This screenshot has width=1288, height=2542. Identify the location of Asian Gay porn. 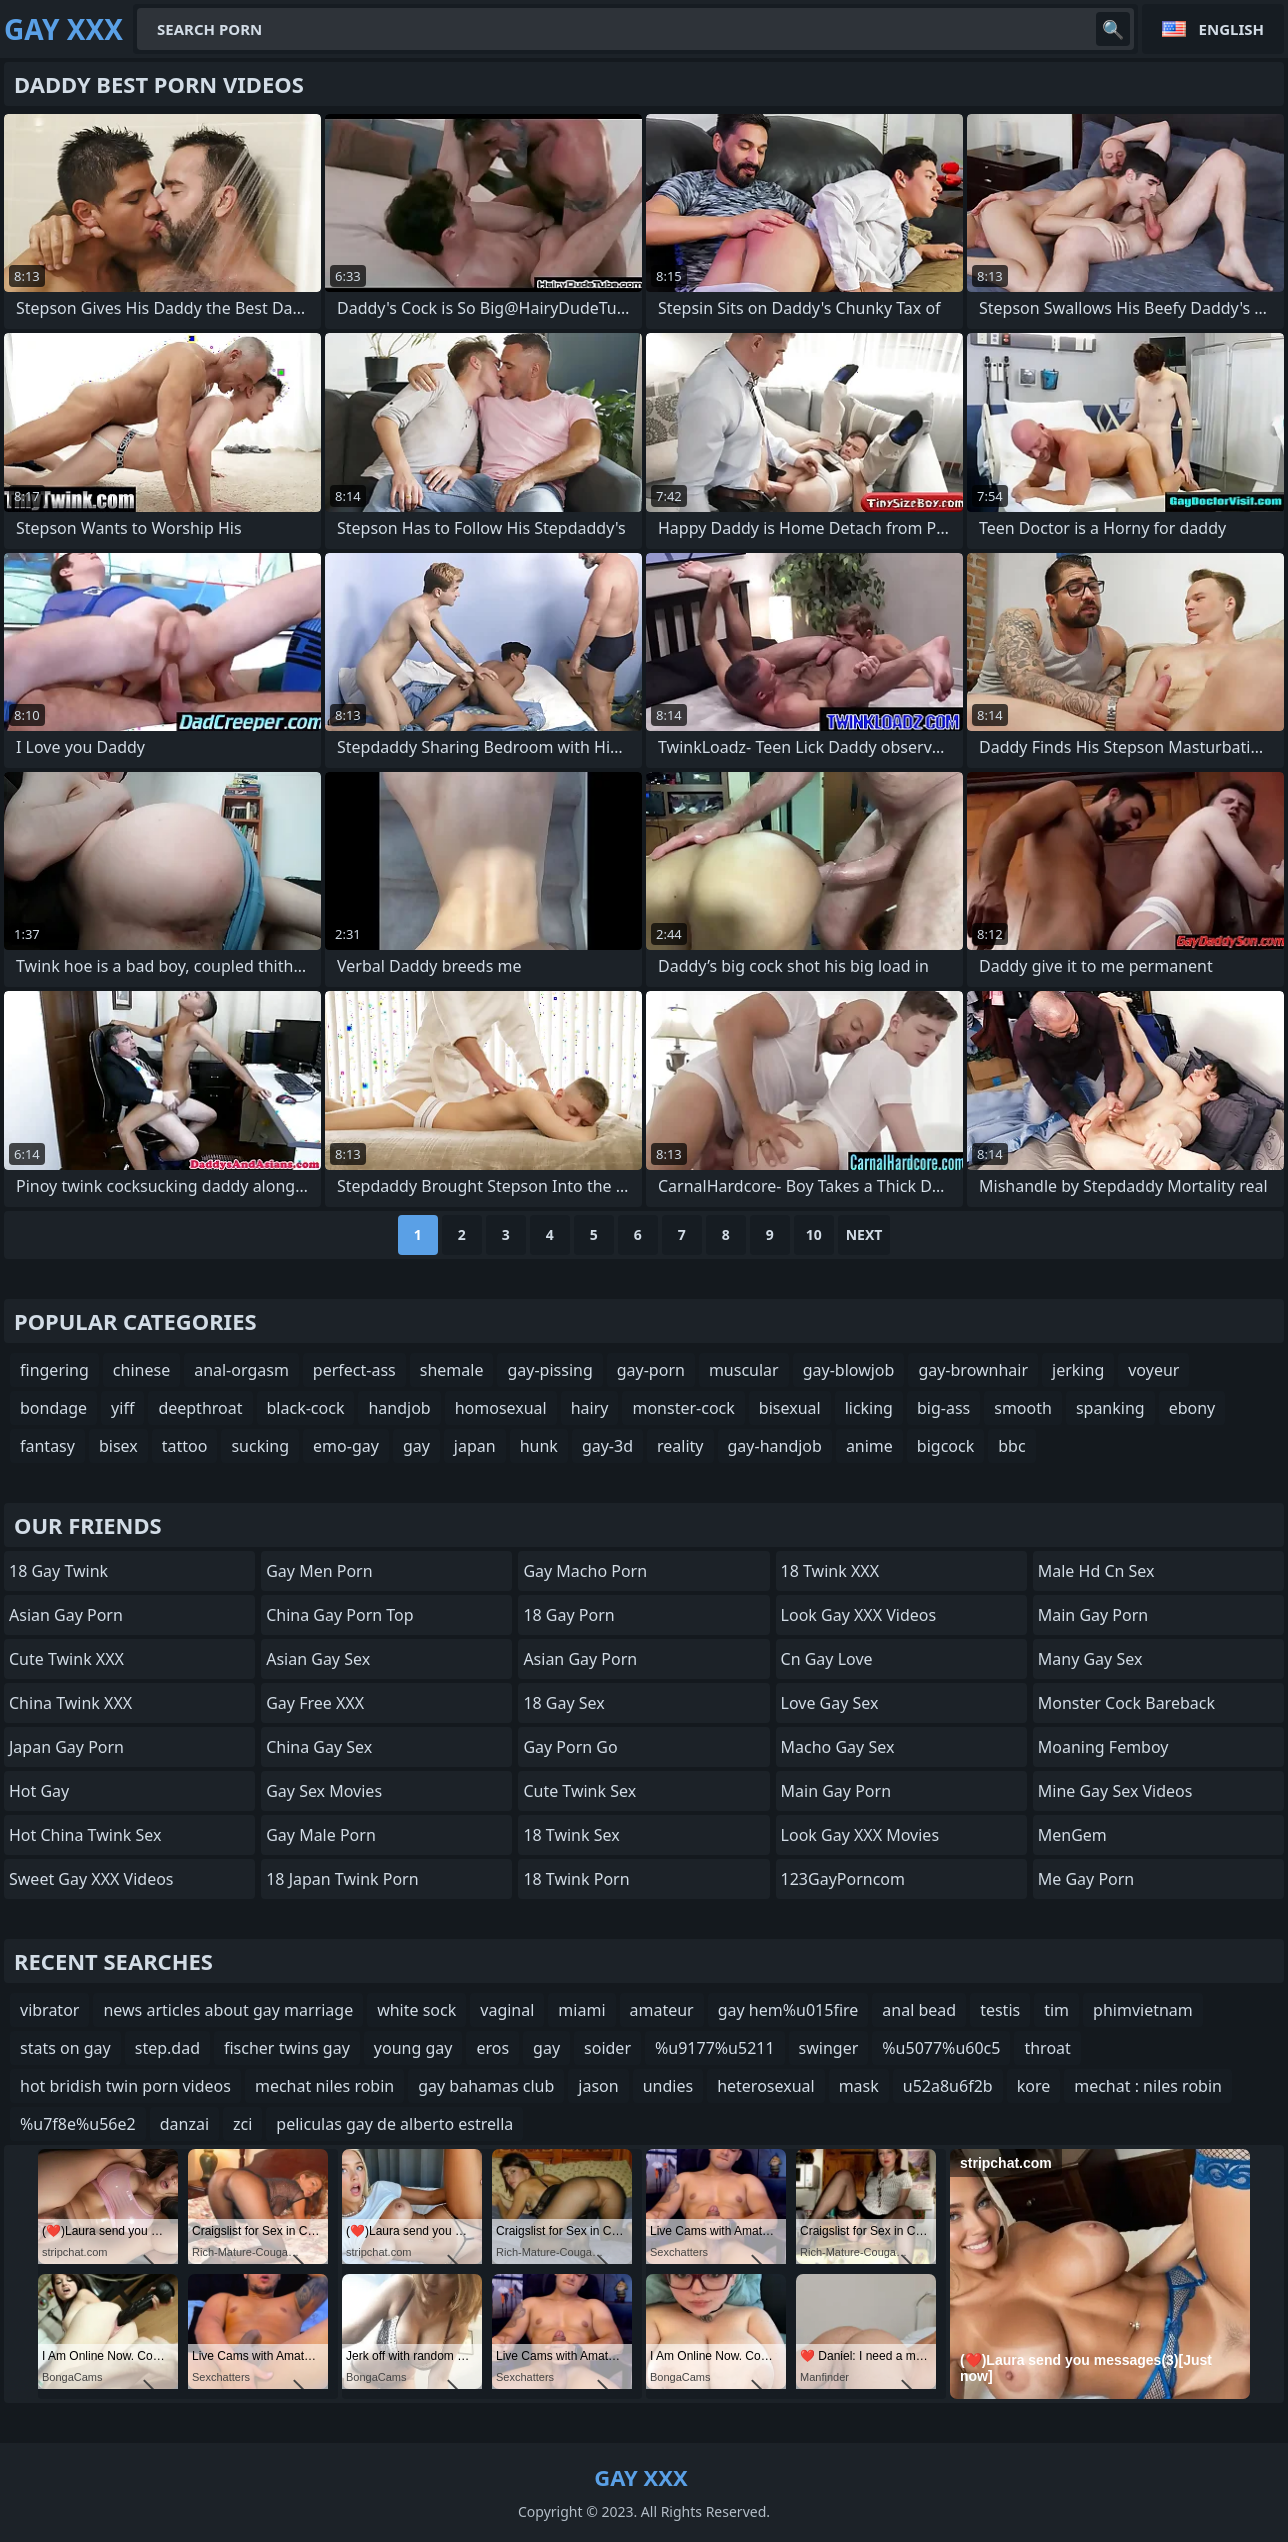
(580, 1659).